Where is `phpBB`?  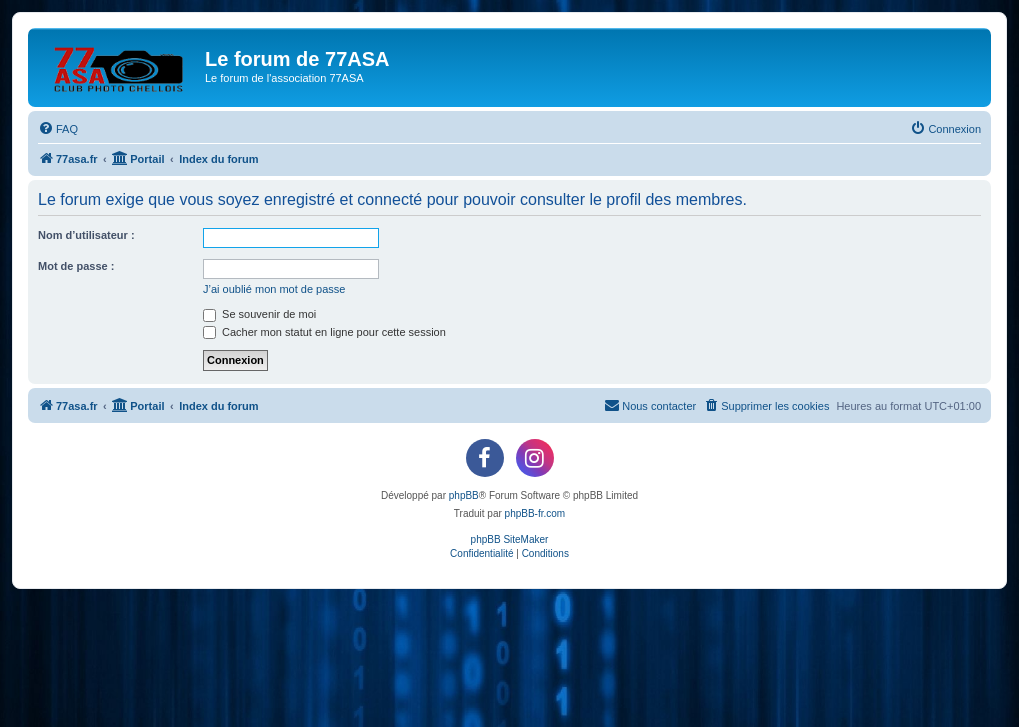 phpBB is located at coordinates (464, 495).